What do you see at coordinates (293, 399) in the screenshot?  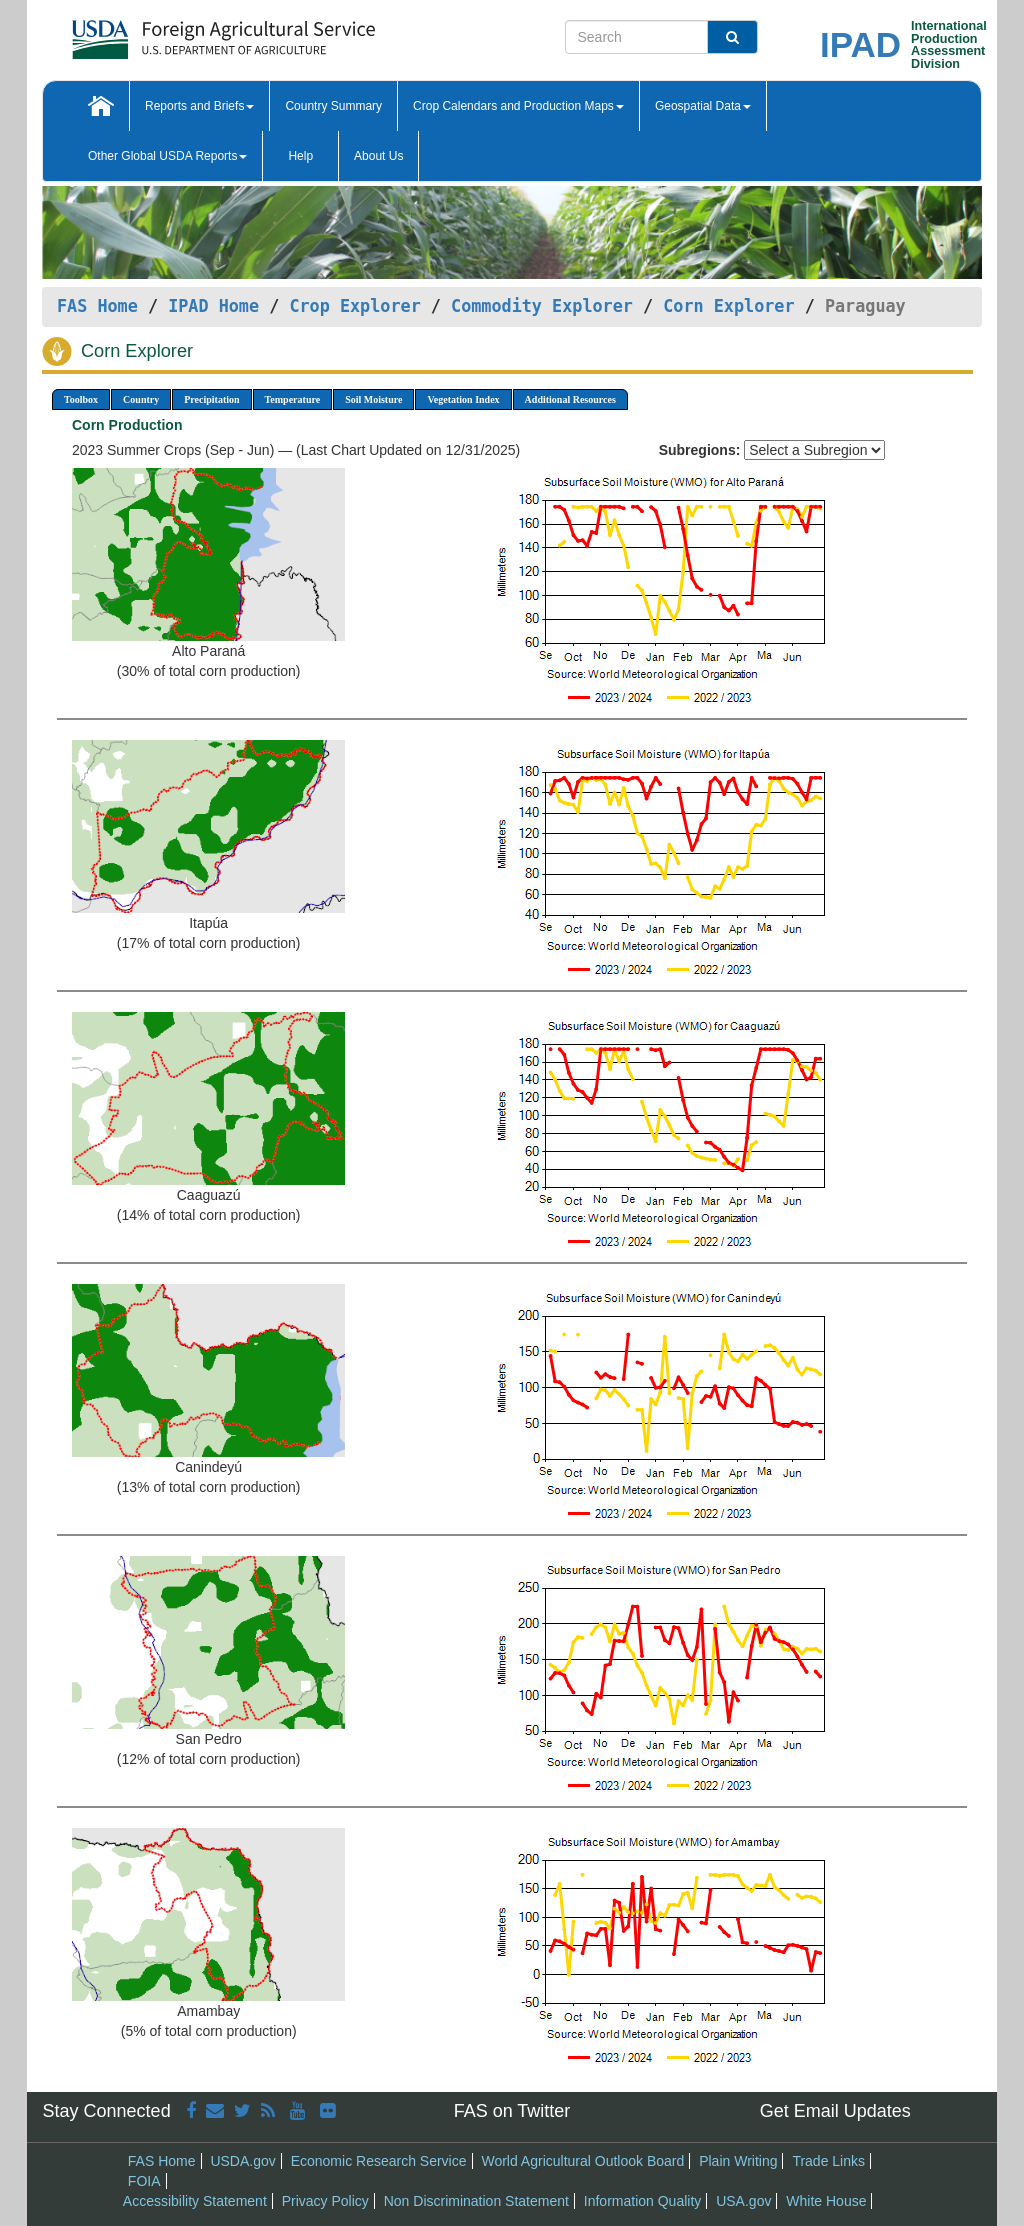 I see `Temperature` at bounding box center [293, 399].